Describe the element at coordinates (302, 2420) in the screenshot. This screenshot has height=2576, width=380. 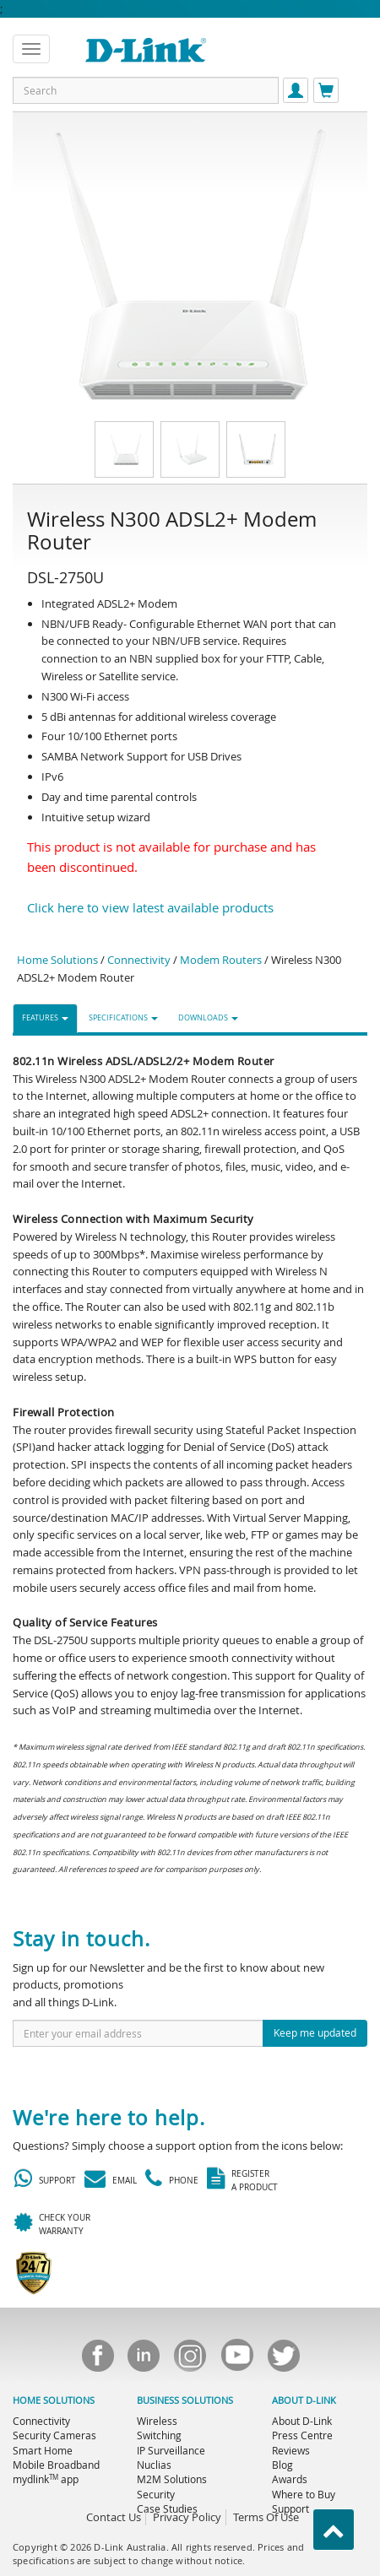
I see `About D-Link [menuitem]` at that location.